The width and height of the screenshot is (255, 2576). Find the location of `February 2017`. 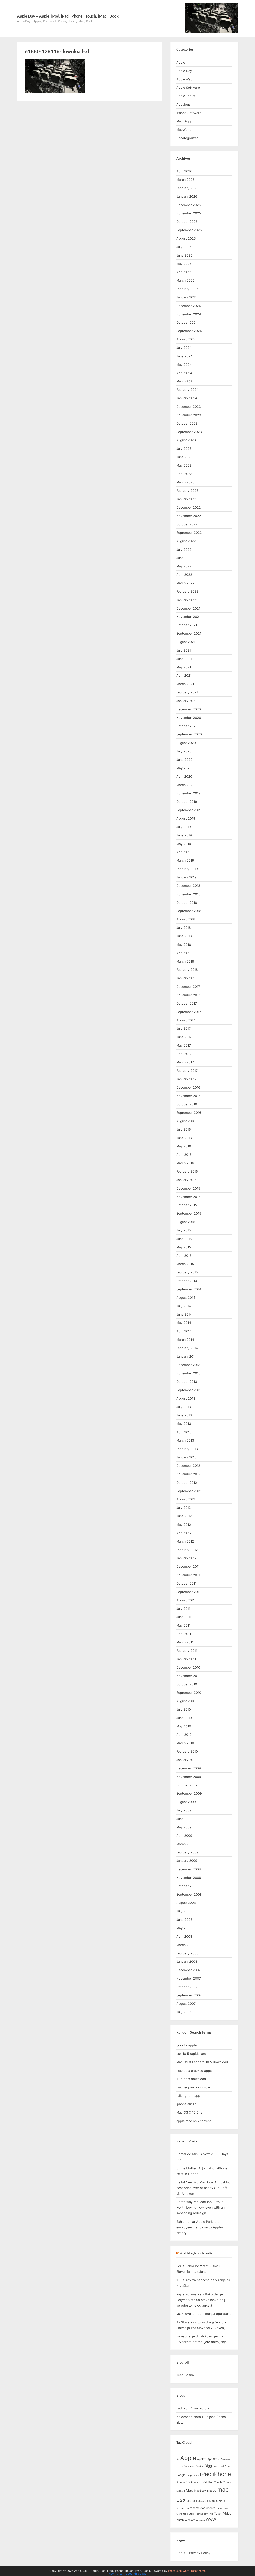

February 2017 is located at coordinates (187, 1071).